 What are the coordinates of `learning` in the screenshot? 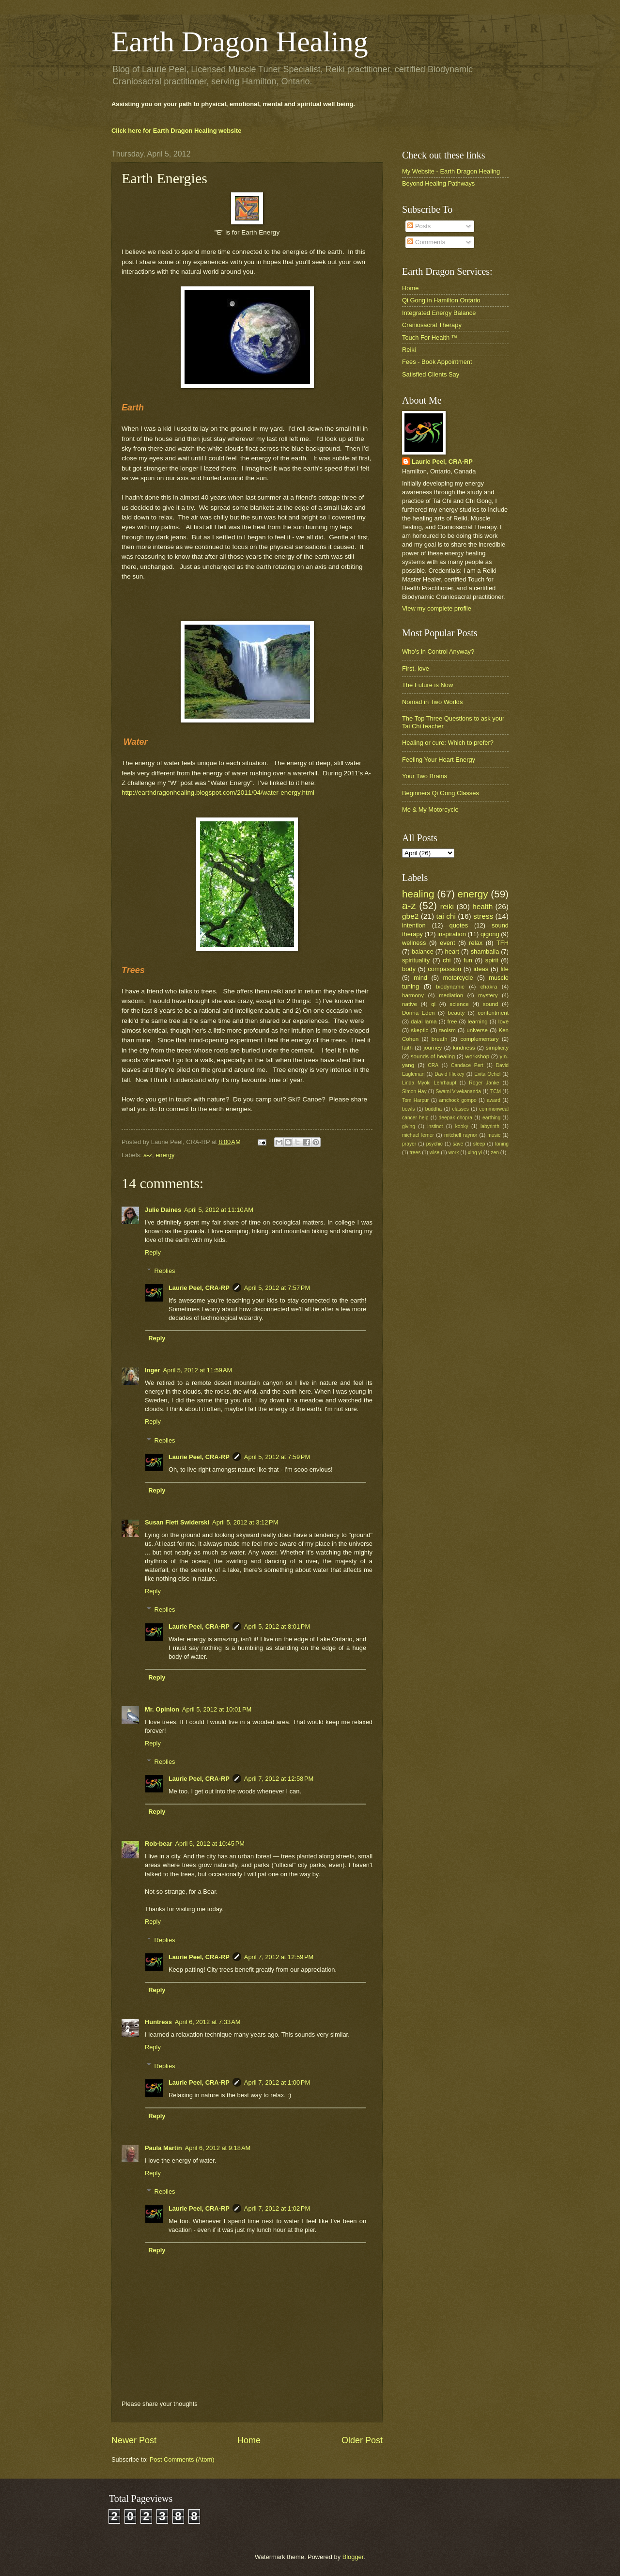 It's located at (478, 1021).